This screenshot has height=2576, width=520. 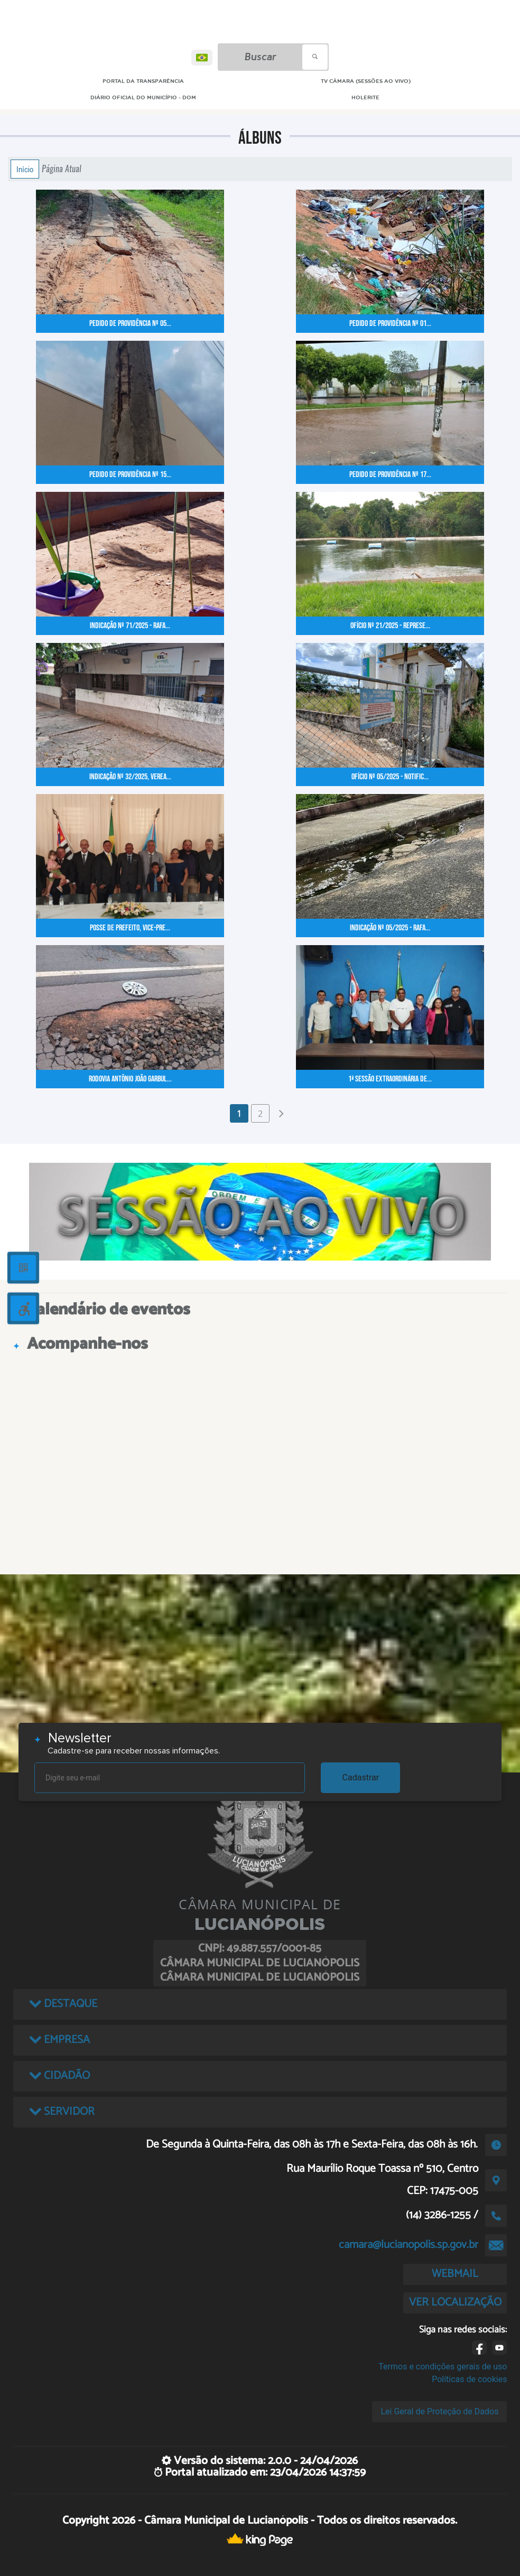 What do you see at coordinates (439, 2411) in the screenshot?
I see `Lei Geral de Proteção de Dados` at bounding box center [439, 2411].